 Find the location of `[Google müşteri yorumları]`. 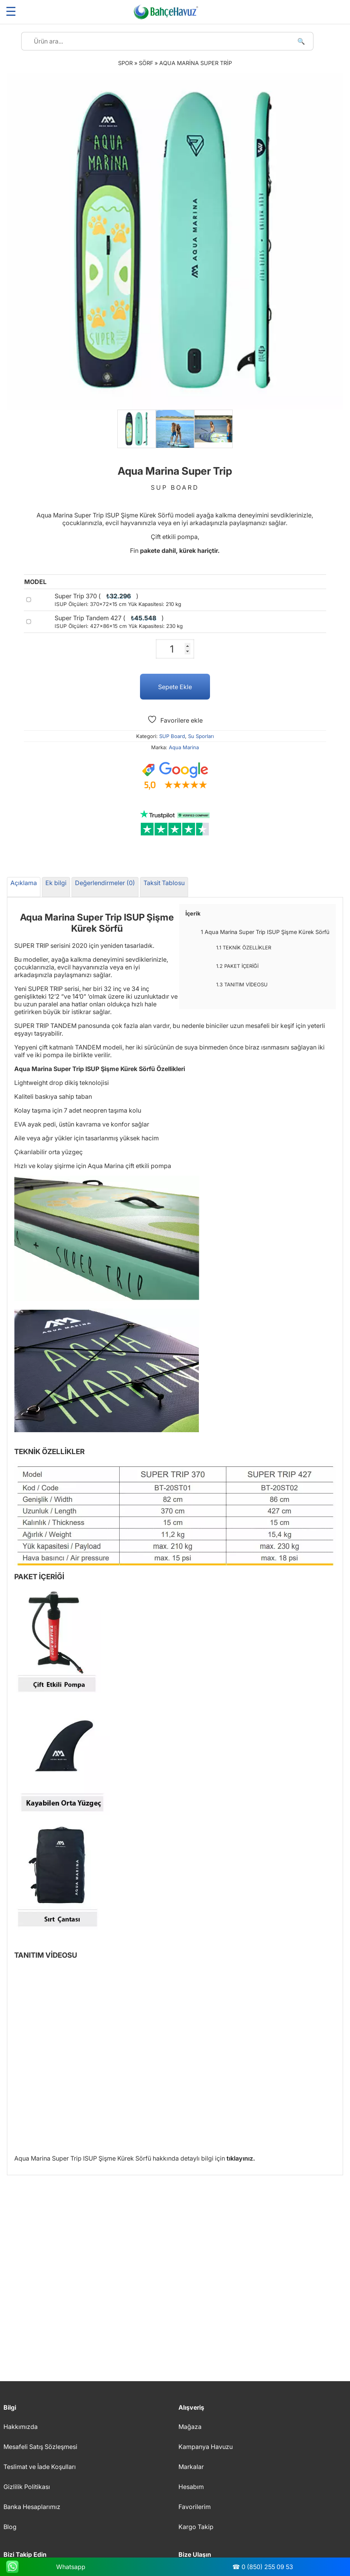

[Google müşteri yorumları] is located at coordinates (175, 776).